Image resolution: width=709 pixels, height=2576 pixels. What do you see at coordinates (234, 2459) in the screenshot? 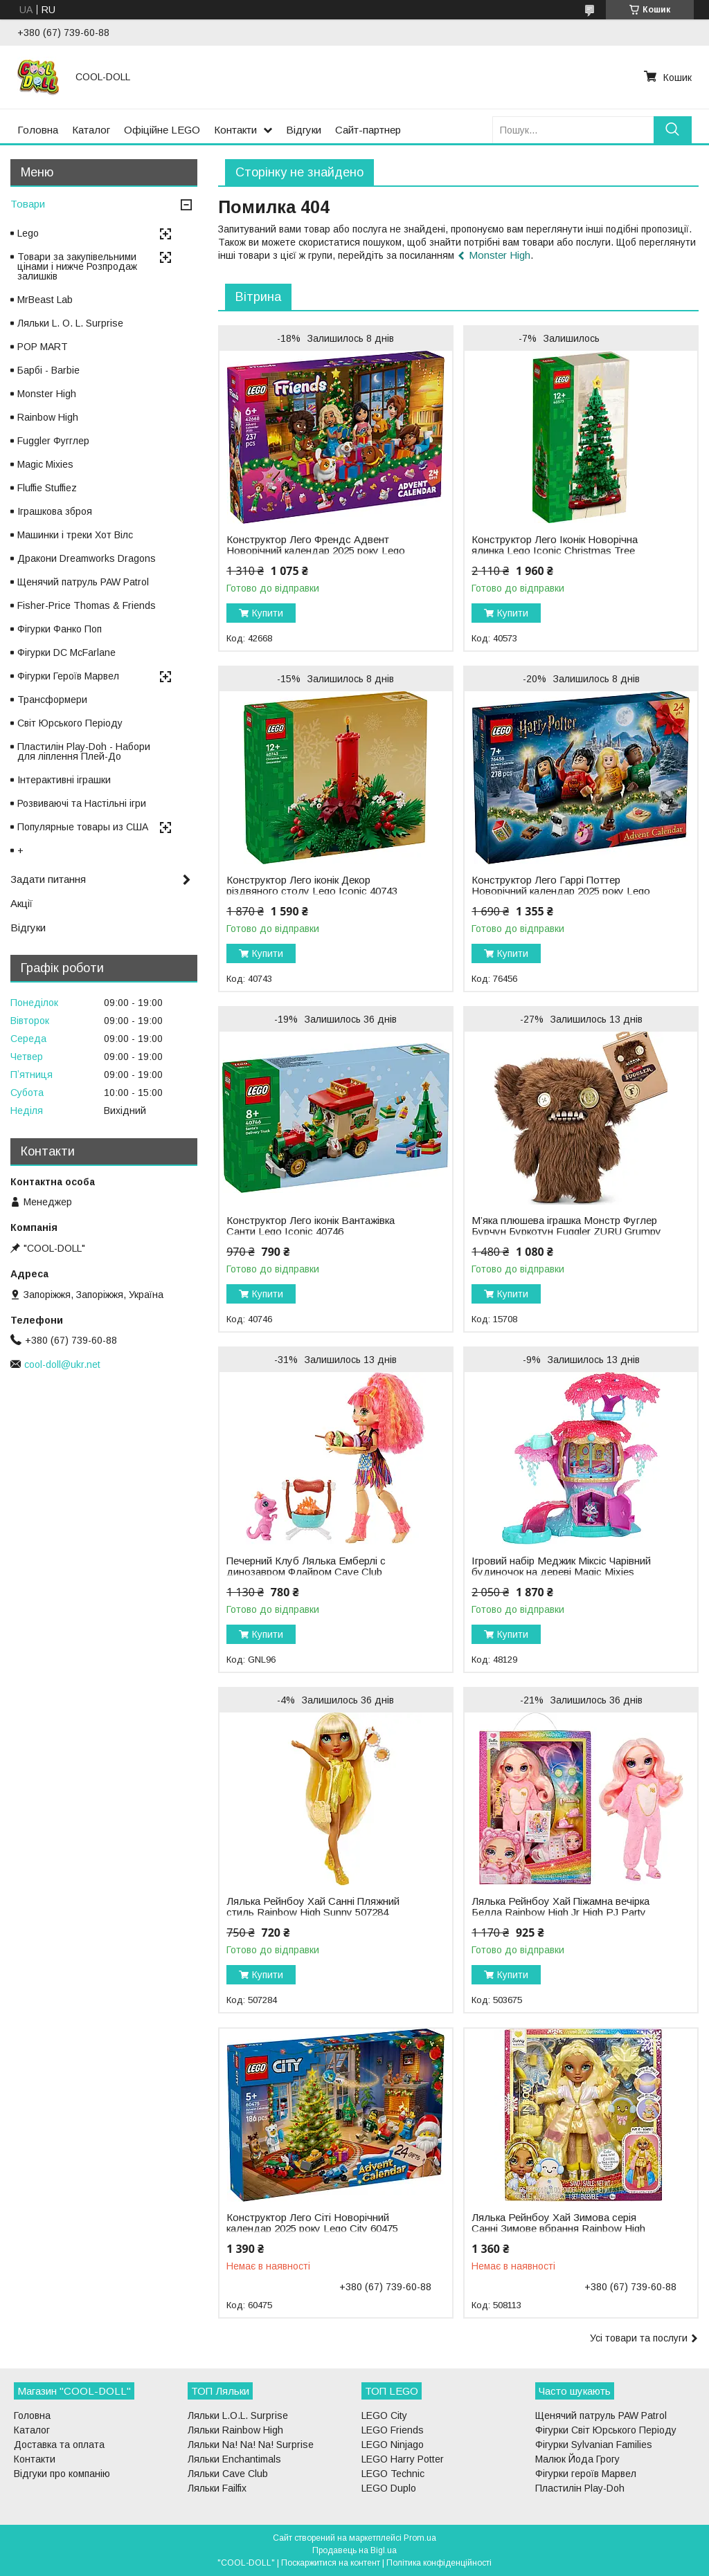
I see `Ляльки Enchantimals` at bounding box center [234, 2459].